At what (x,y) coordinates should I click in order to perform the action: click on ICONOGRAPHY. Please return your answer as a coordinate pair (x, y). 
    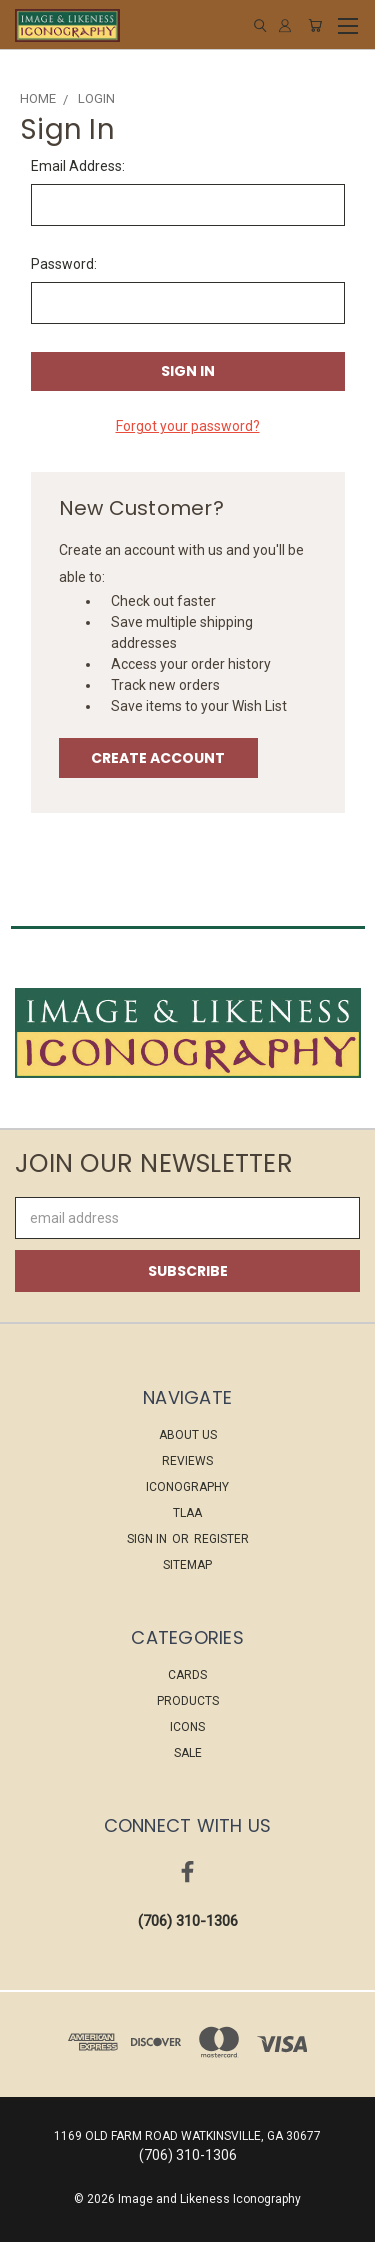
    Looking at the image, I should click on (187, 1487).